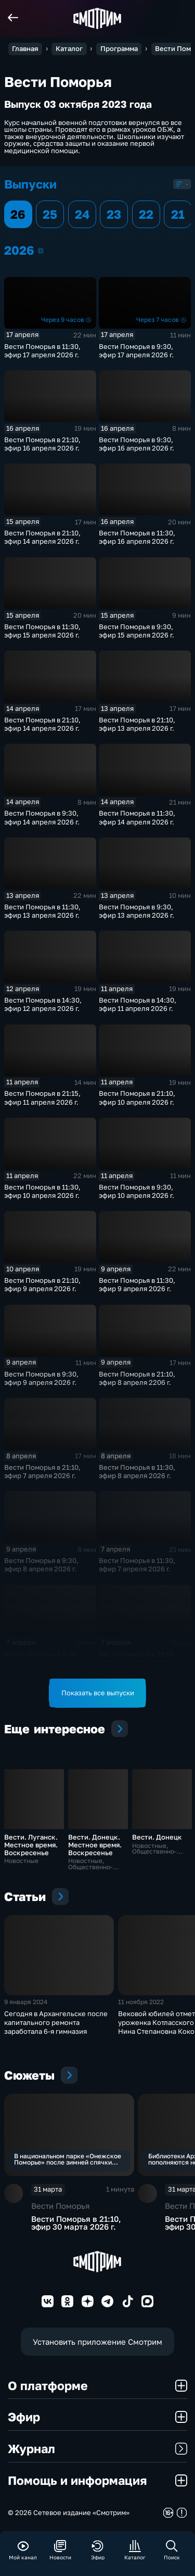 Image resolution: width=195 pixels, height=2576 pixels. I want to click on Вести Поморья в 9:30, эфир 17 апреля 2026 г., so click(136, 350).